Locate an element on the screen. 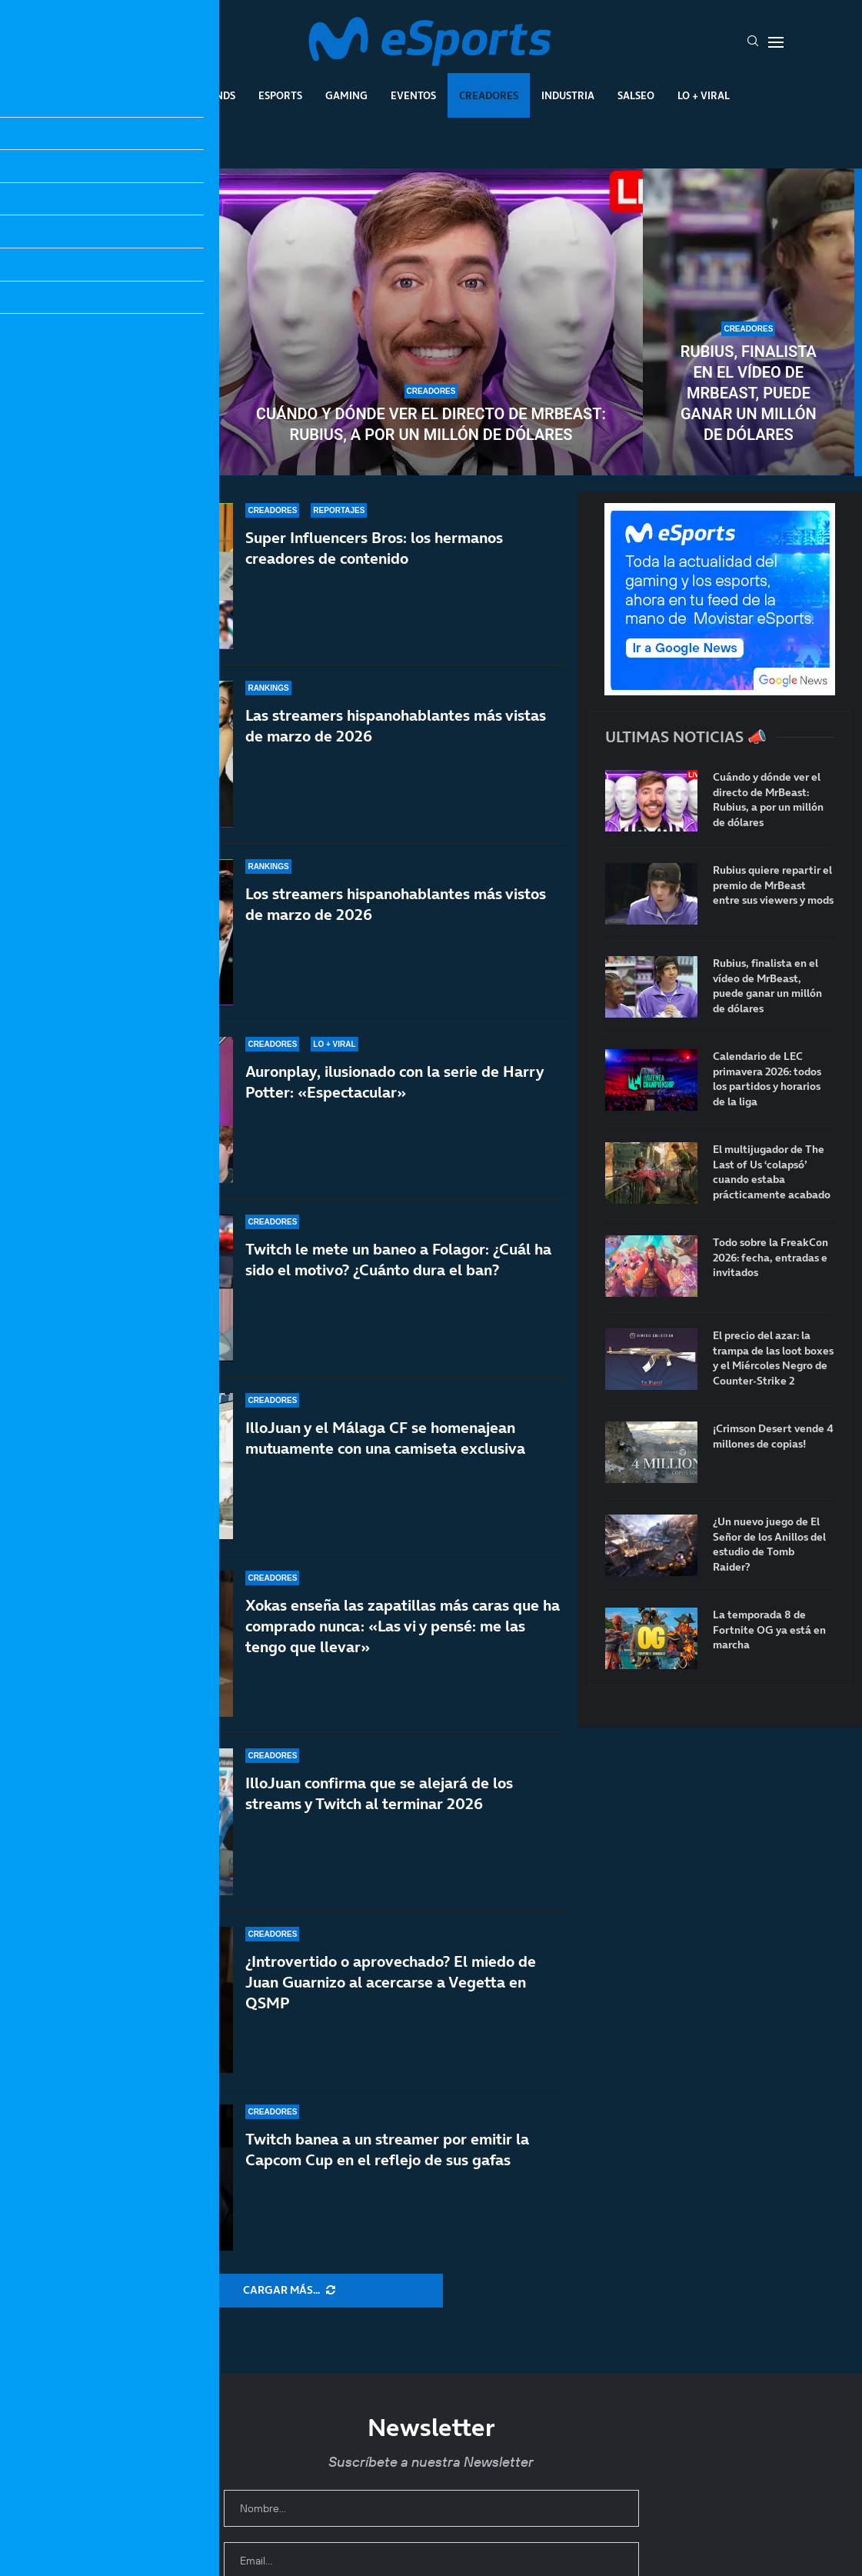 The height and width of the screenshot is (2576, 862). Todo sobre la FreakCon 2026: fecha, entradas e invitados is located at coordinates (770, 1257).